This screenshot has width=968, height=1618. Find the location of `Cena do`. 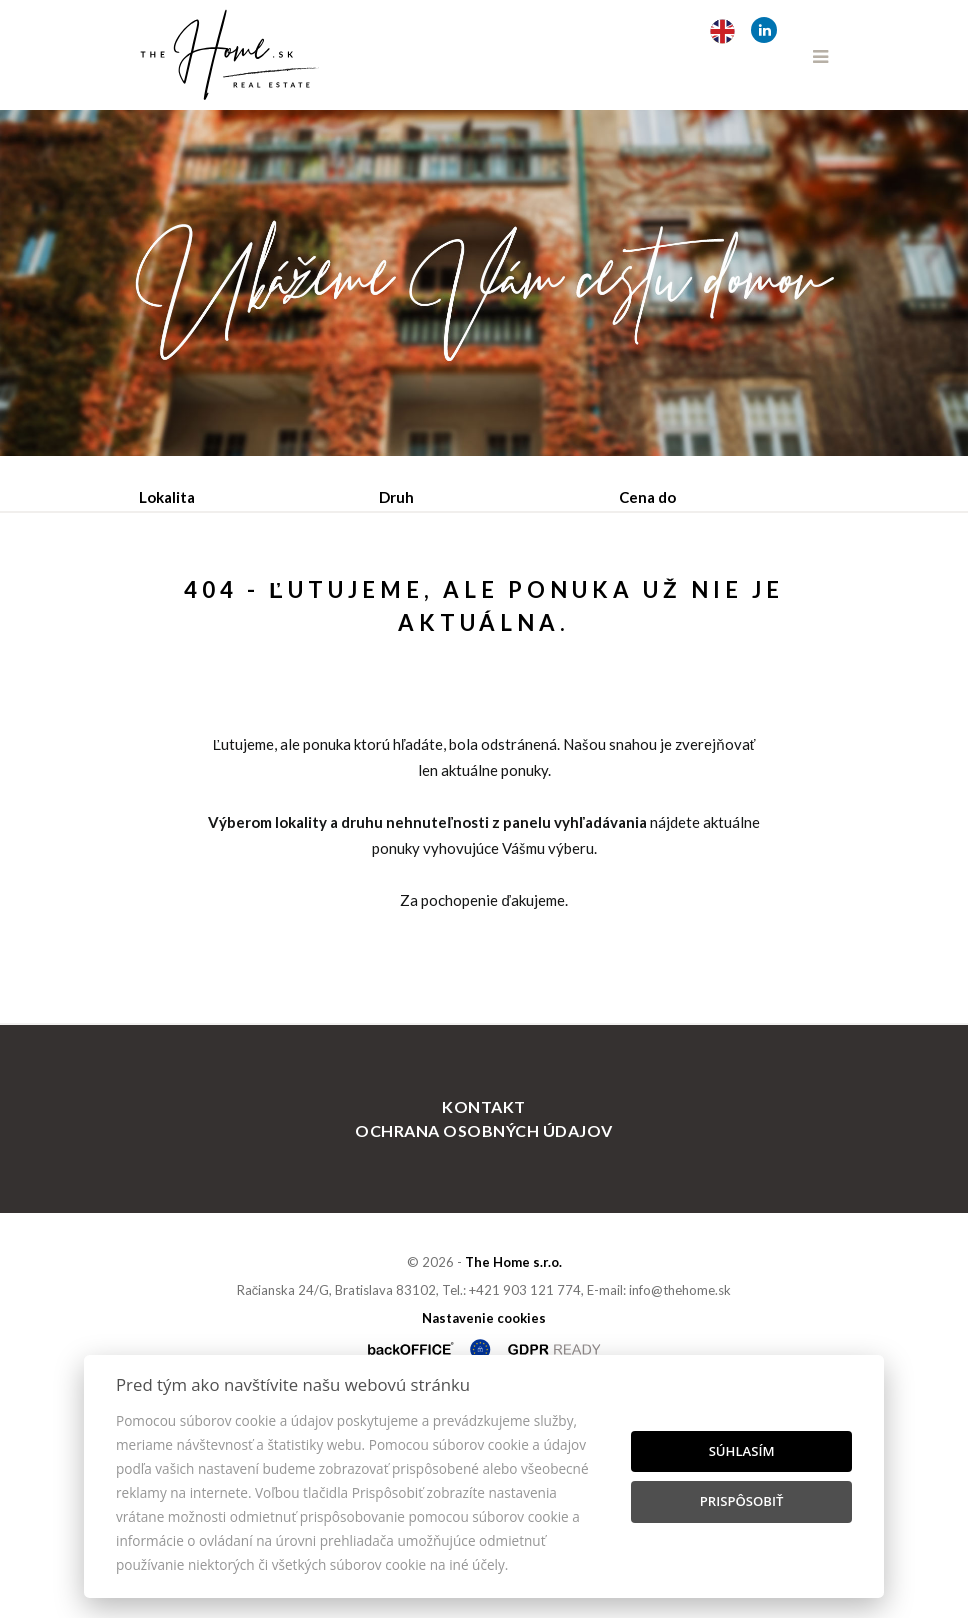

Cena do is located at coordinates (647, 497).